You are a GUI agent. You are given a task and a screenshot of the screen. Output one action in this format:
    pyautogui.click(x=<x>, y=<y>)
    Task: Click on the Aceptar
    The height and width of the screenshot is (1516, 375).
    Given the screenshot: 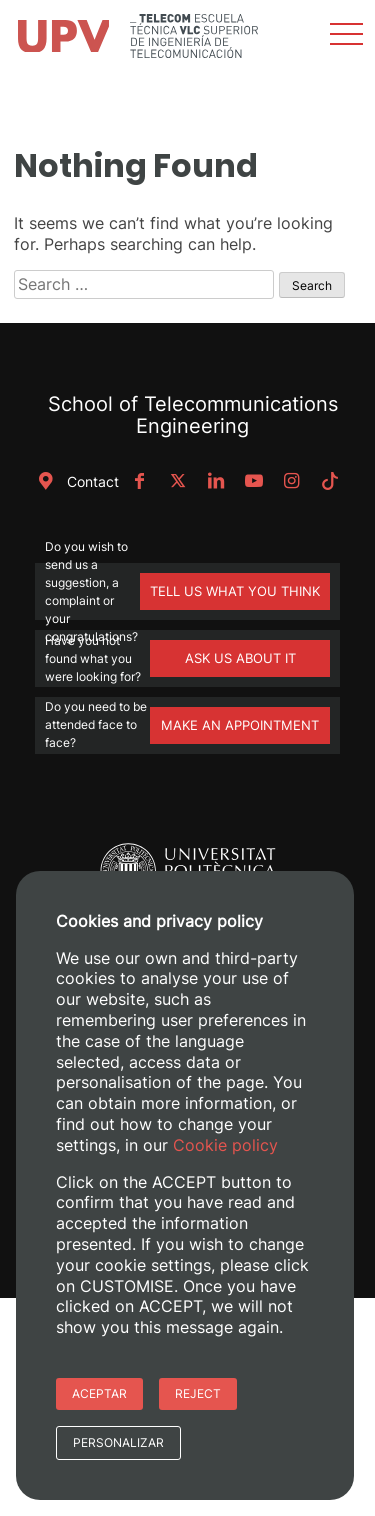 What is the action you would take?
    pyautogui.click(x=99, y=1393)
    